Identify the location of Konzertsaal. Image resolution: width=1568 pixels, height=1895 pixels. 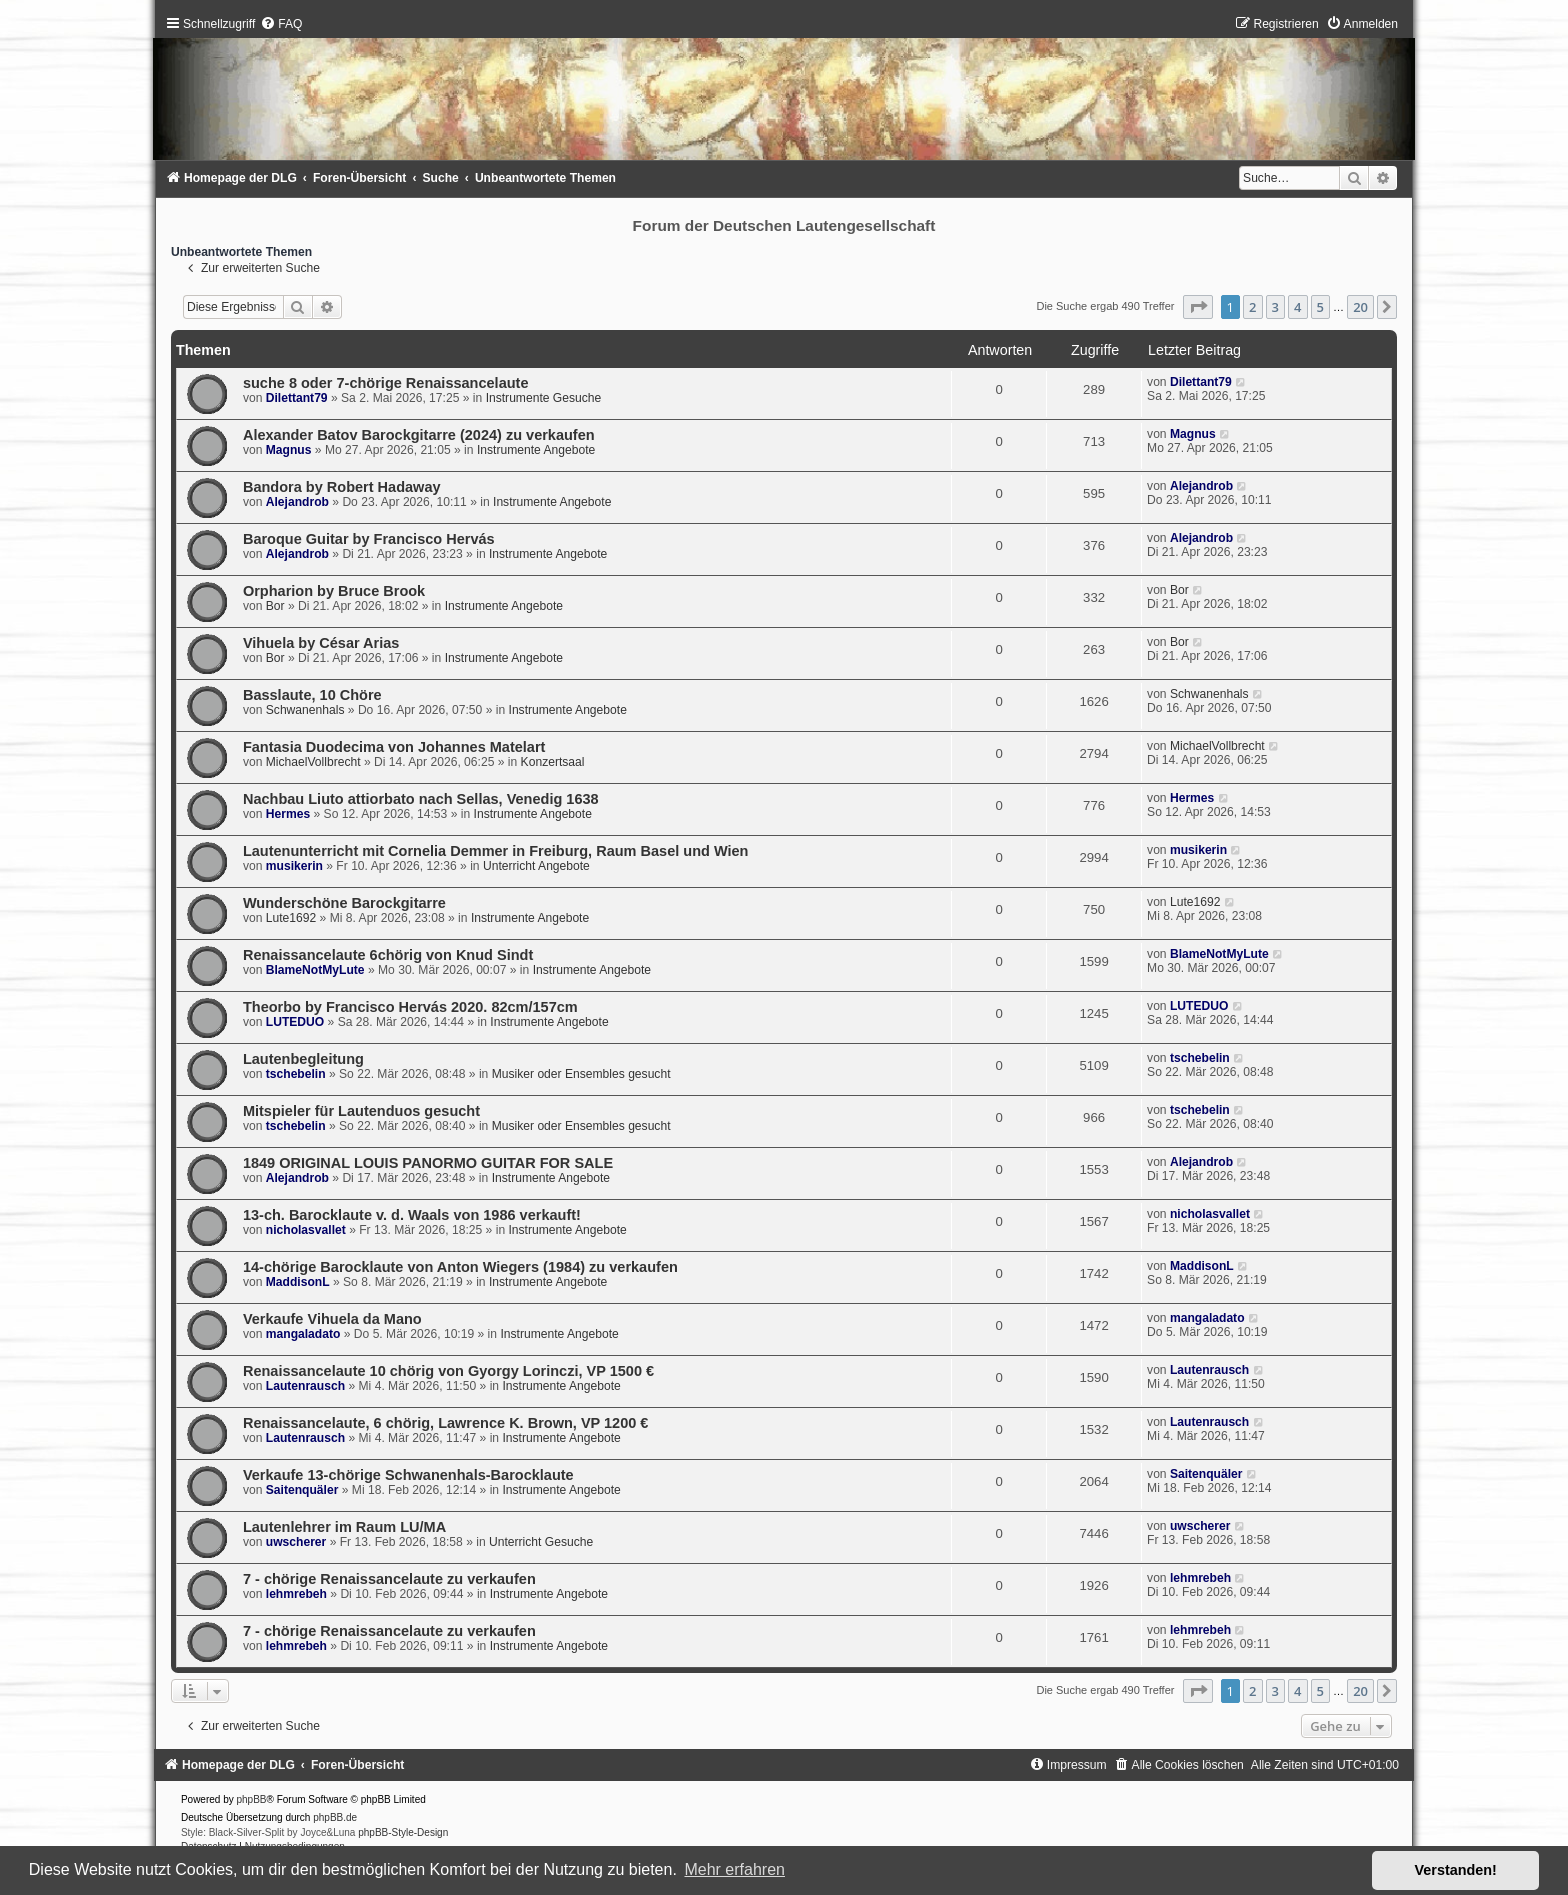
(553, 762).